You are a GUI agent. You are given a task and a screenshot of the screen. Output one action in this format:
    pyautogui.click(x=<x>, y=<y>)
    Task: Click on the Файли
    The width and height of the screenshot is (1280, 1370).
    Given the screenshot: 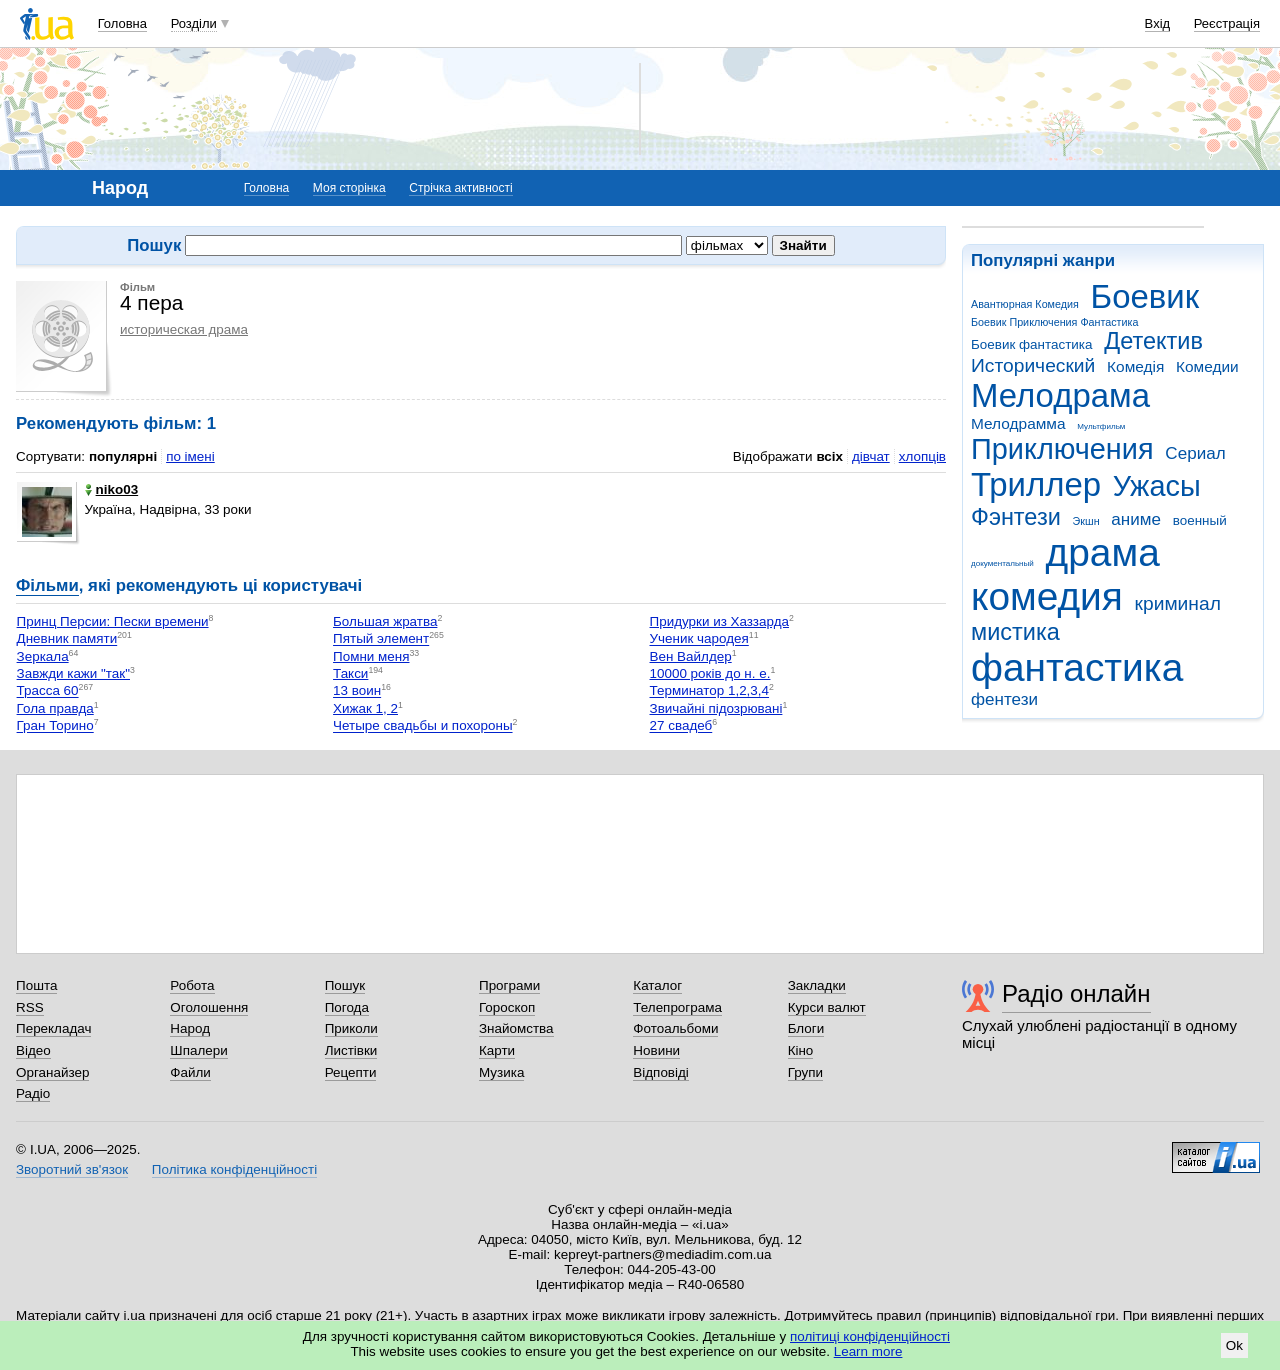 What is the action you would take?
    pyautogui.click(x=190, y=1072)
    